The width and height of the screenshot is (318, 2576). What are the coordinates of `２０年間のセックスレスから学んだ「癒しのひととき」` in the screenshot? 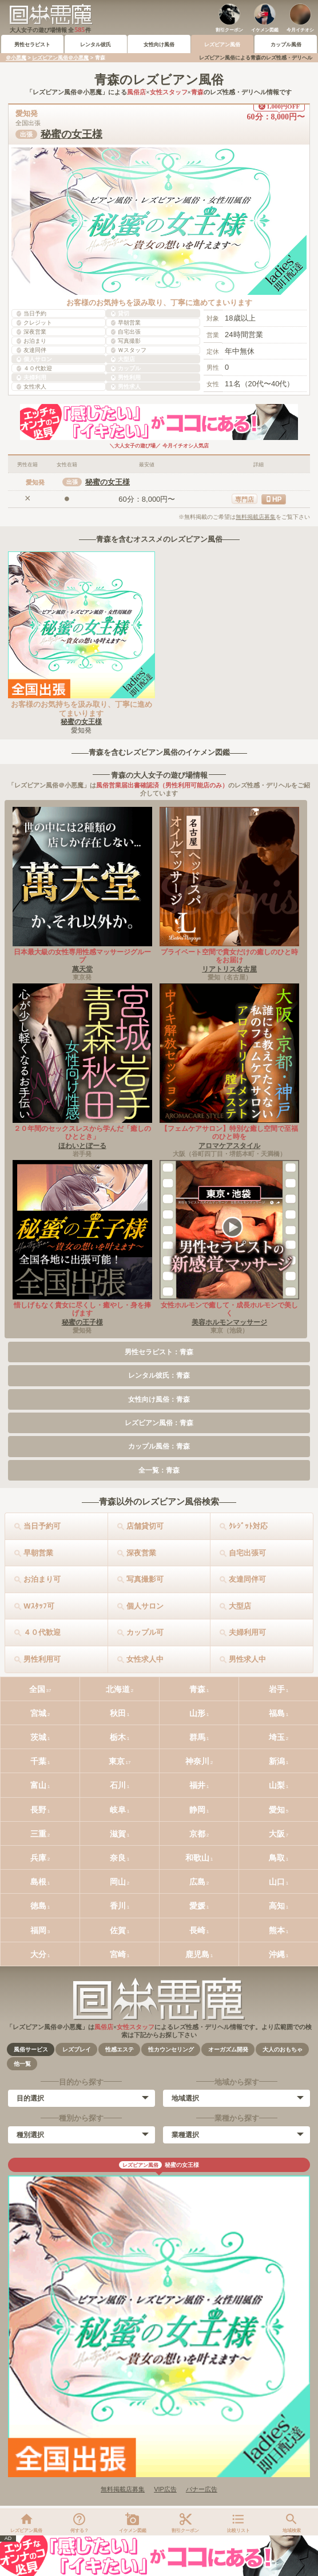 It's located at (82, 1133).